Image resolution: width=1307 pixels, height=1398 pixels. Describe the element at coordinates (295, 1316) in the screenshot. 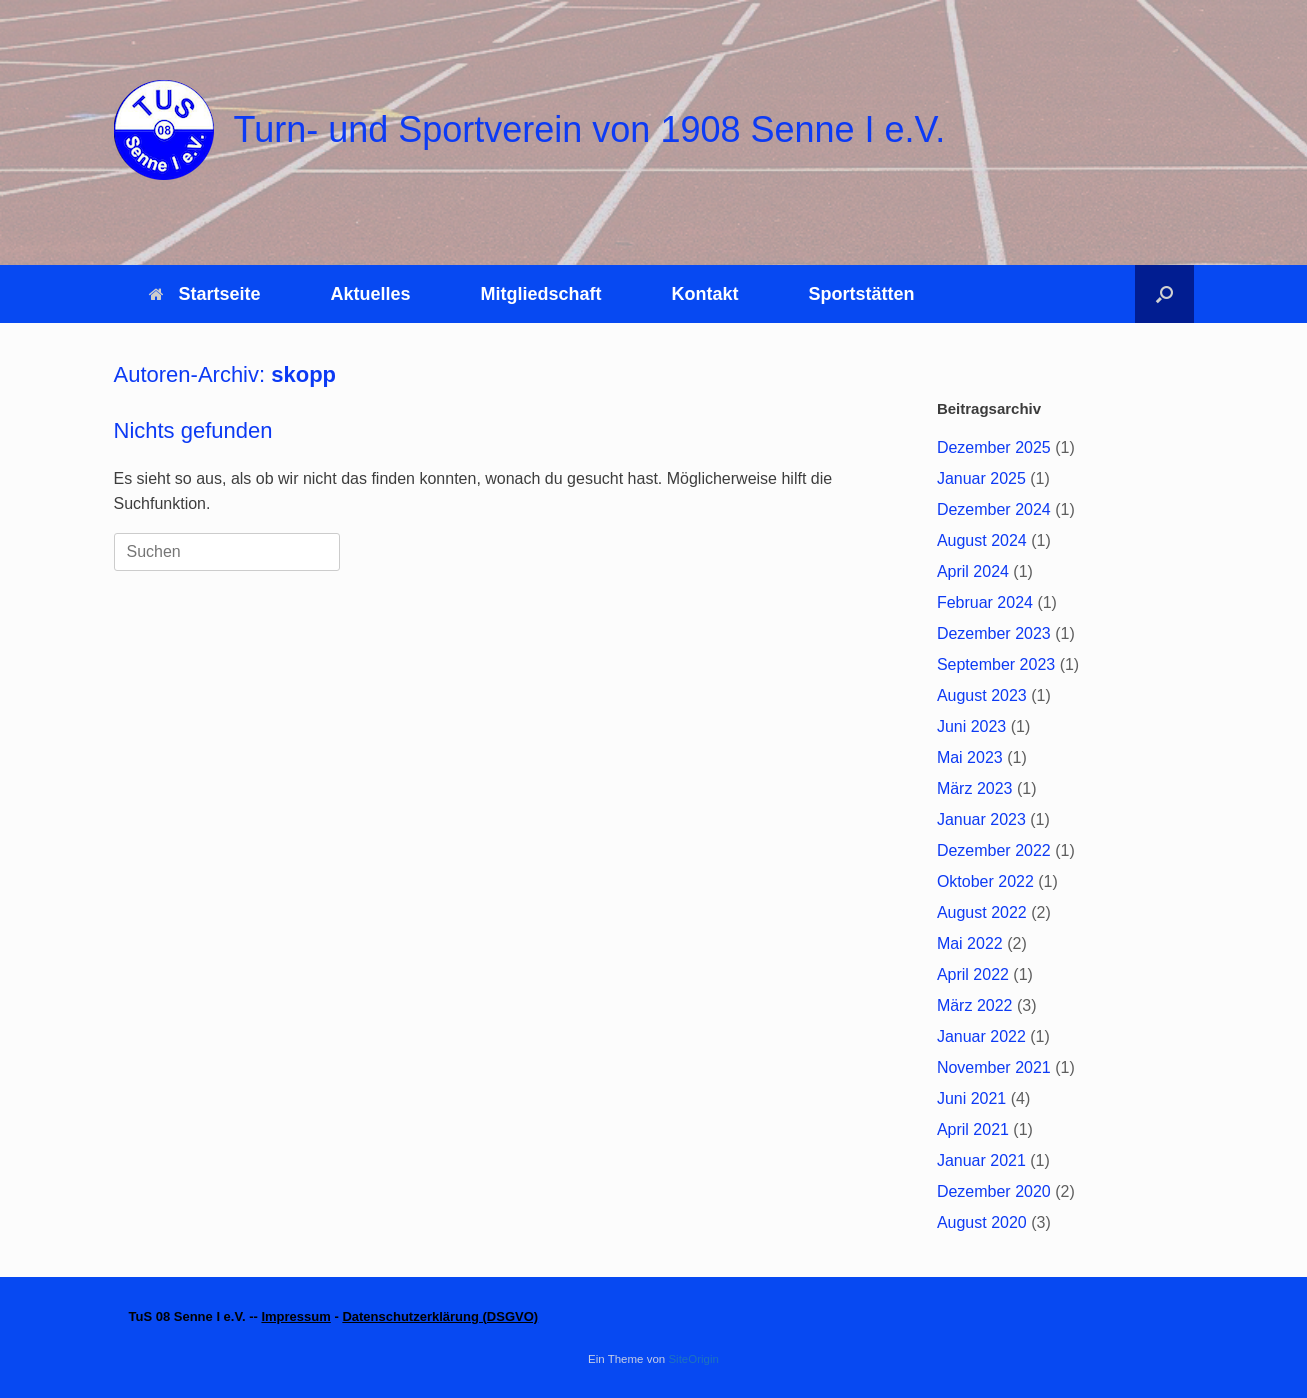

I see `Impressum` at that location.